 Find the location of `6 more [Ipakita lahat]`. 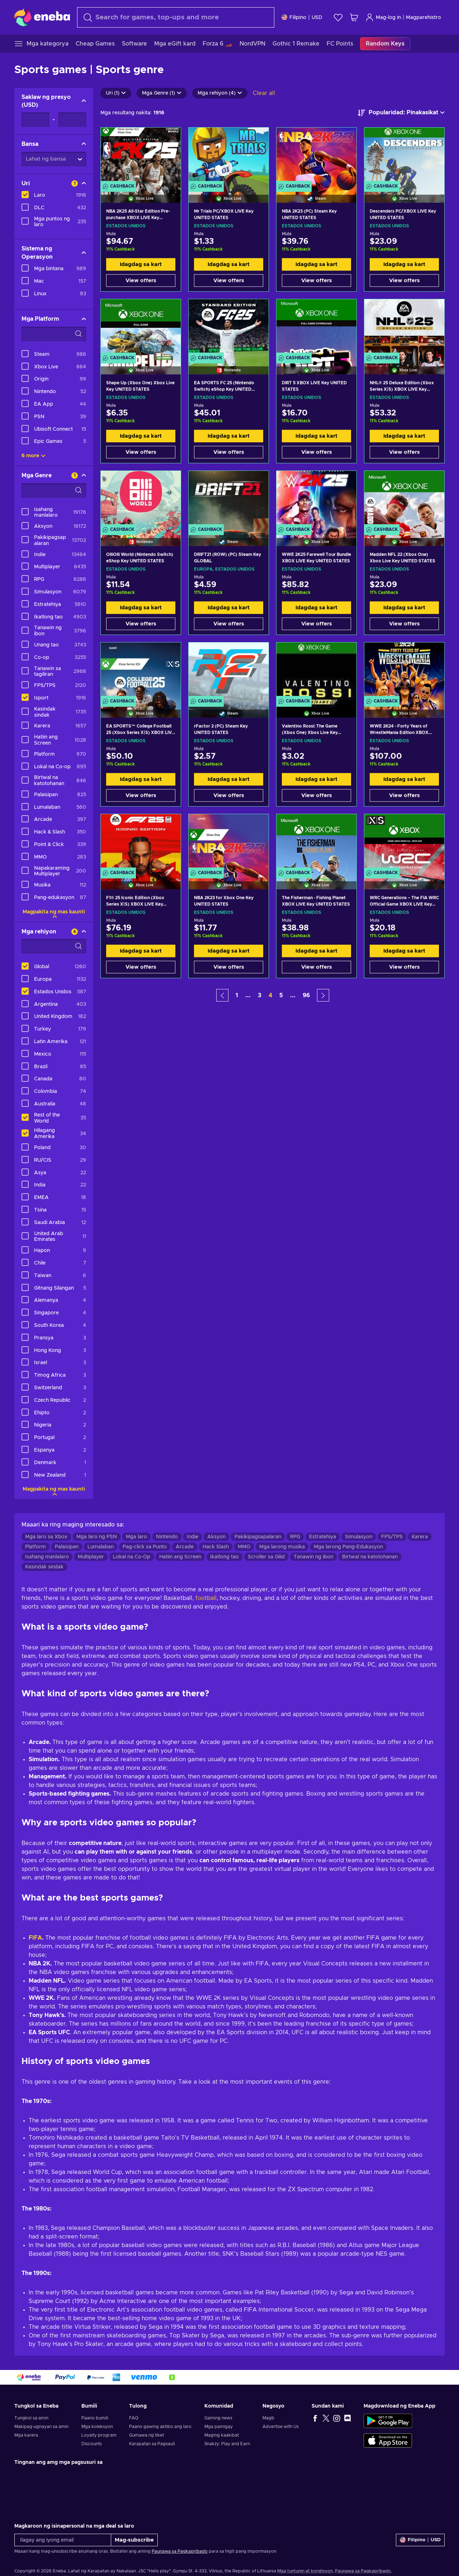

6 more [Ipakita lahat] is located at coordinates (34, 455).